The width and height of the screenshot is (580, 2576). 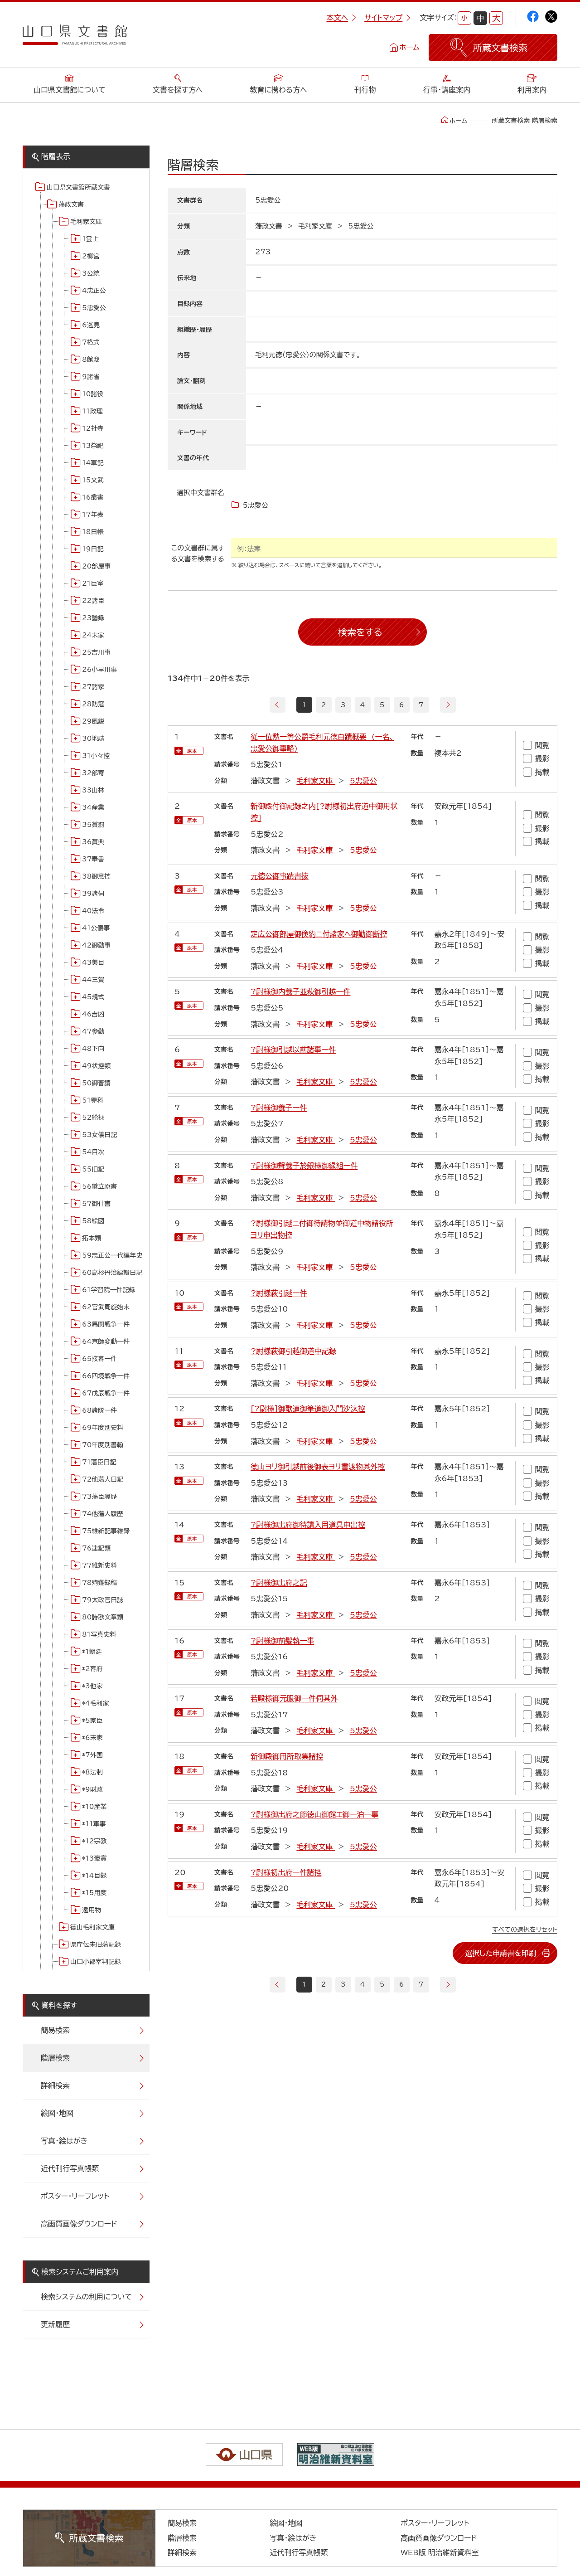 What do you see at coordinates (99, 1496) in the screenshot?
I see `73藩臣履歴` at bounding box center [99, 1496].